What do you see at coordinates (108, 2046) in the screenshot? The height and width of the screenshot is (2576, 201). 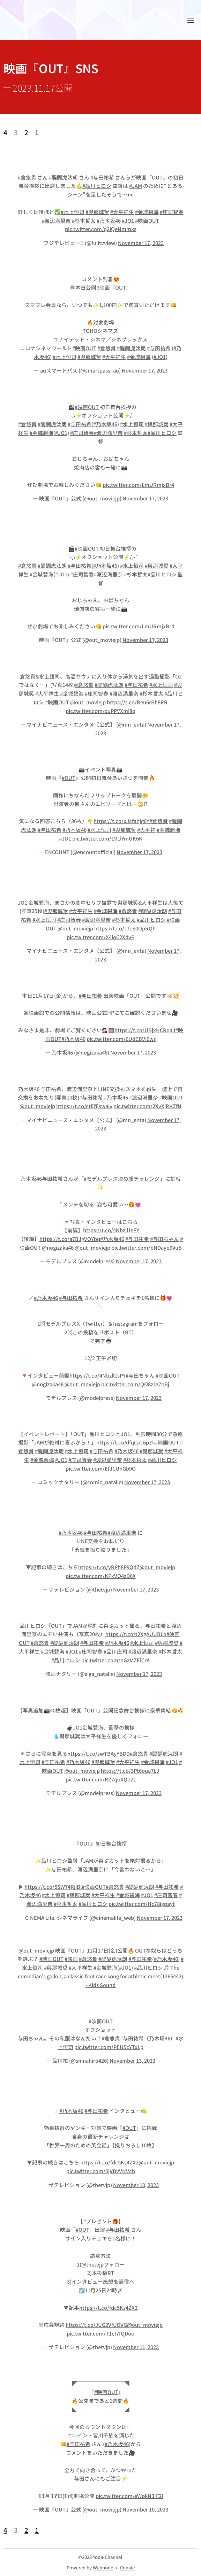 I see `pic.twitter.com/PEU5cYTxLp` at bounding box center [108, 2046].